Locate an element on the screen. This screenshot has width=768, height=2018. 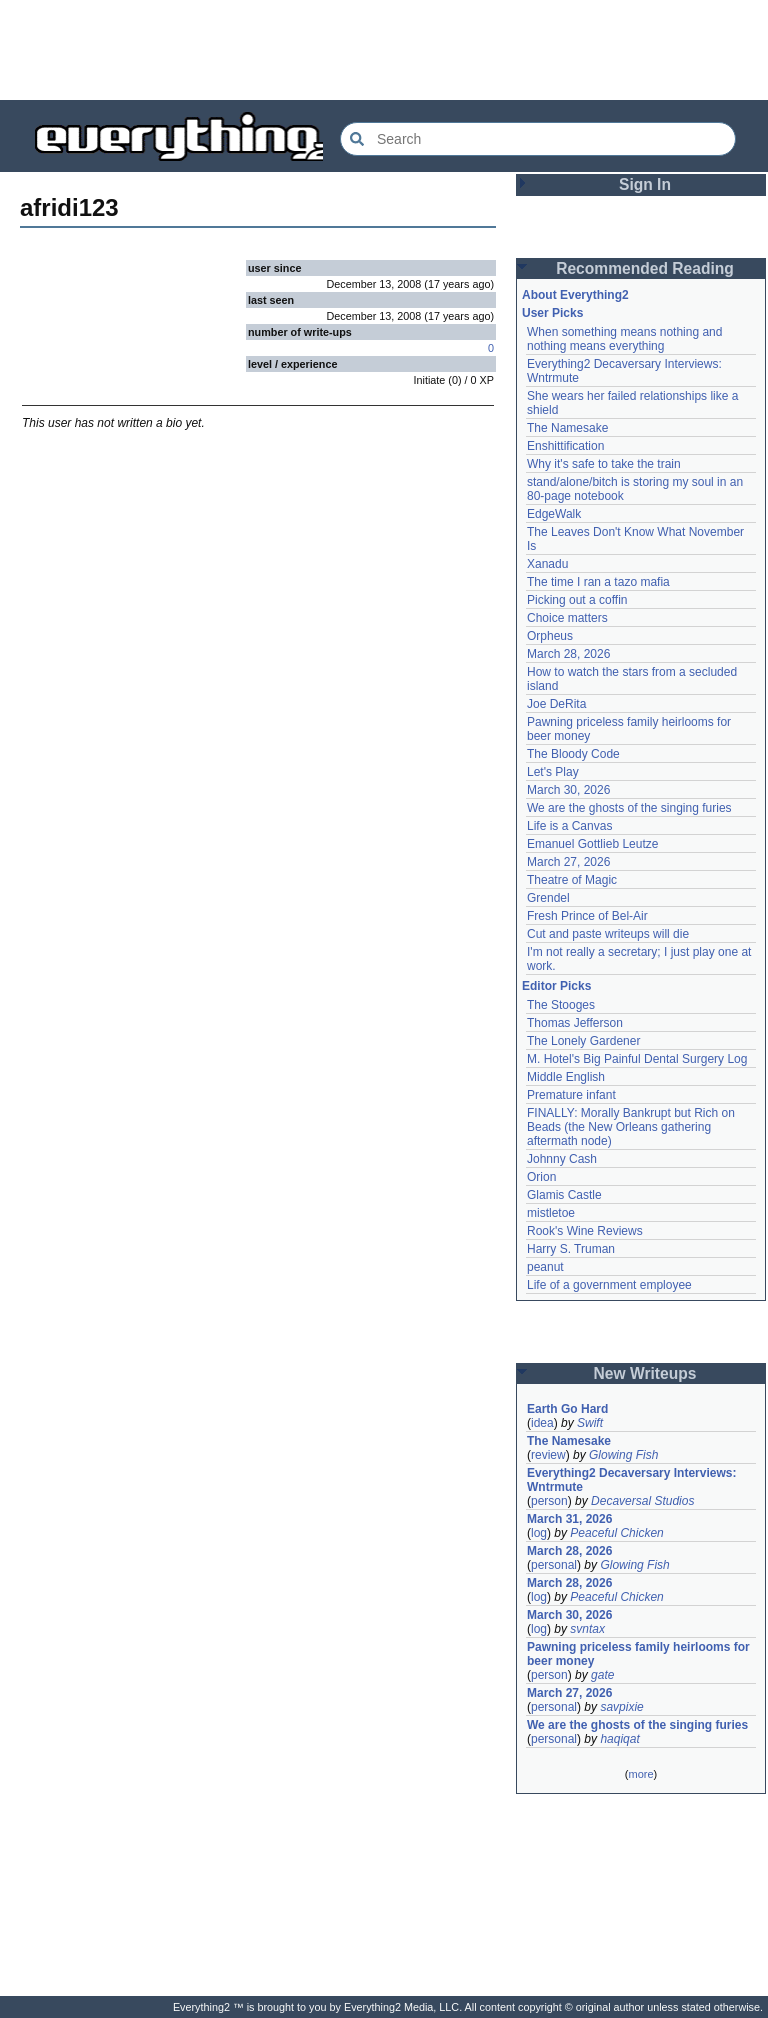
Choice matters is located at coordinates (567, 618).